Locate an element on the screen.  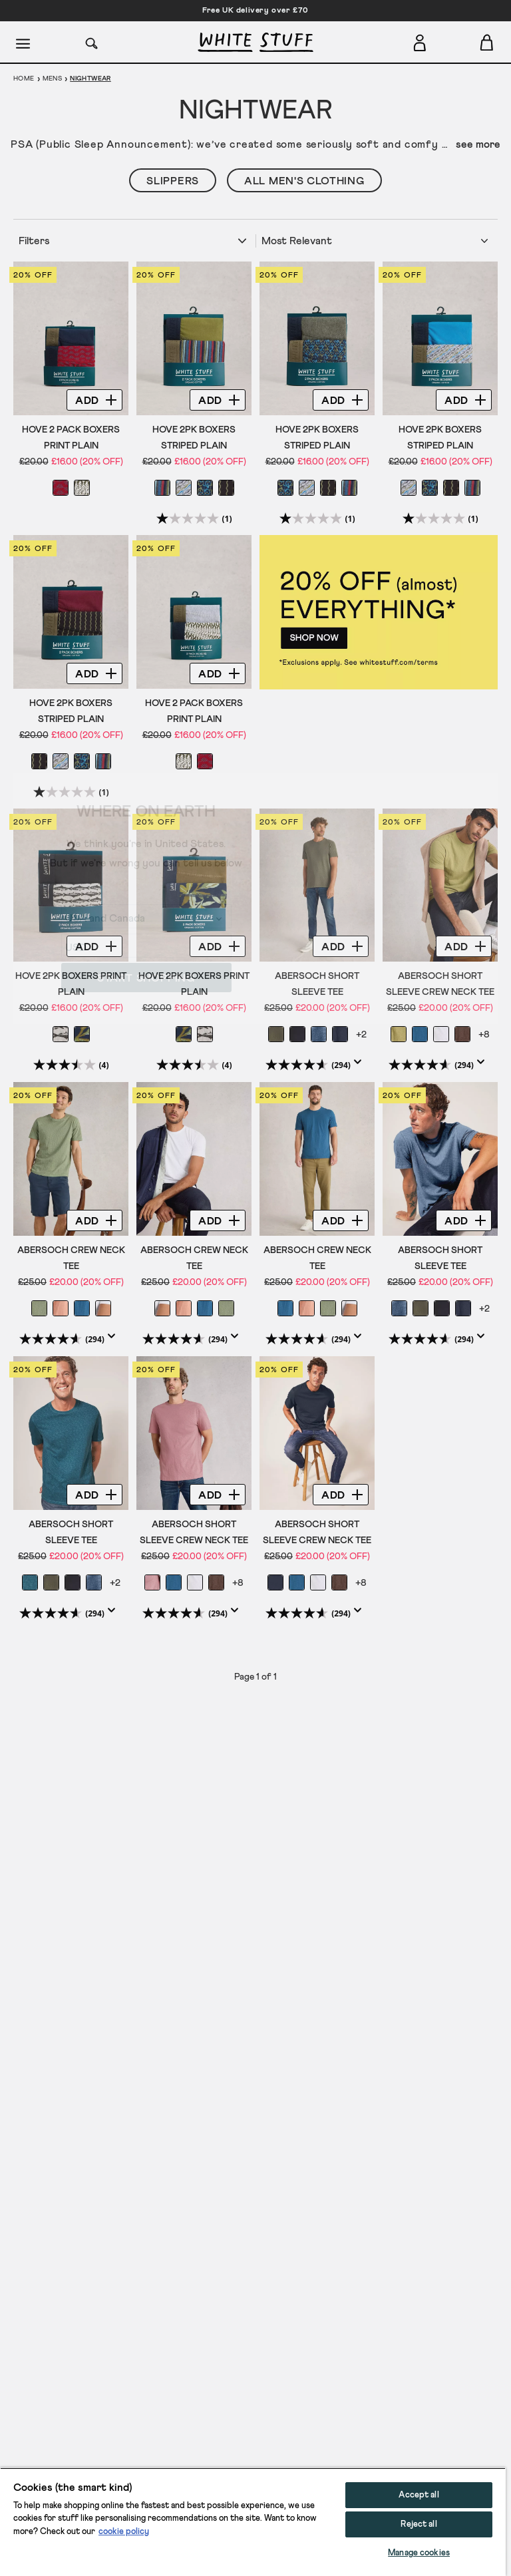
[Toggle cart sidebar] is located at coordinates (487, 42).